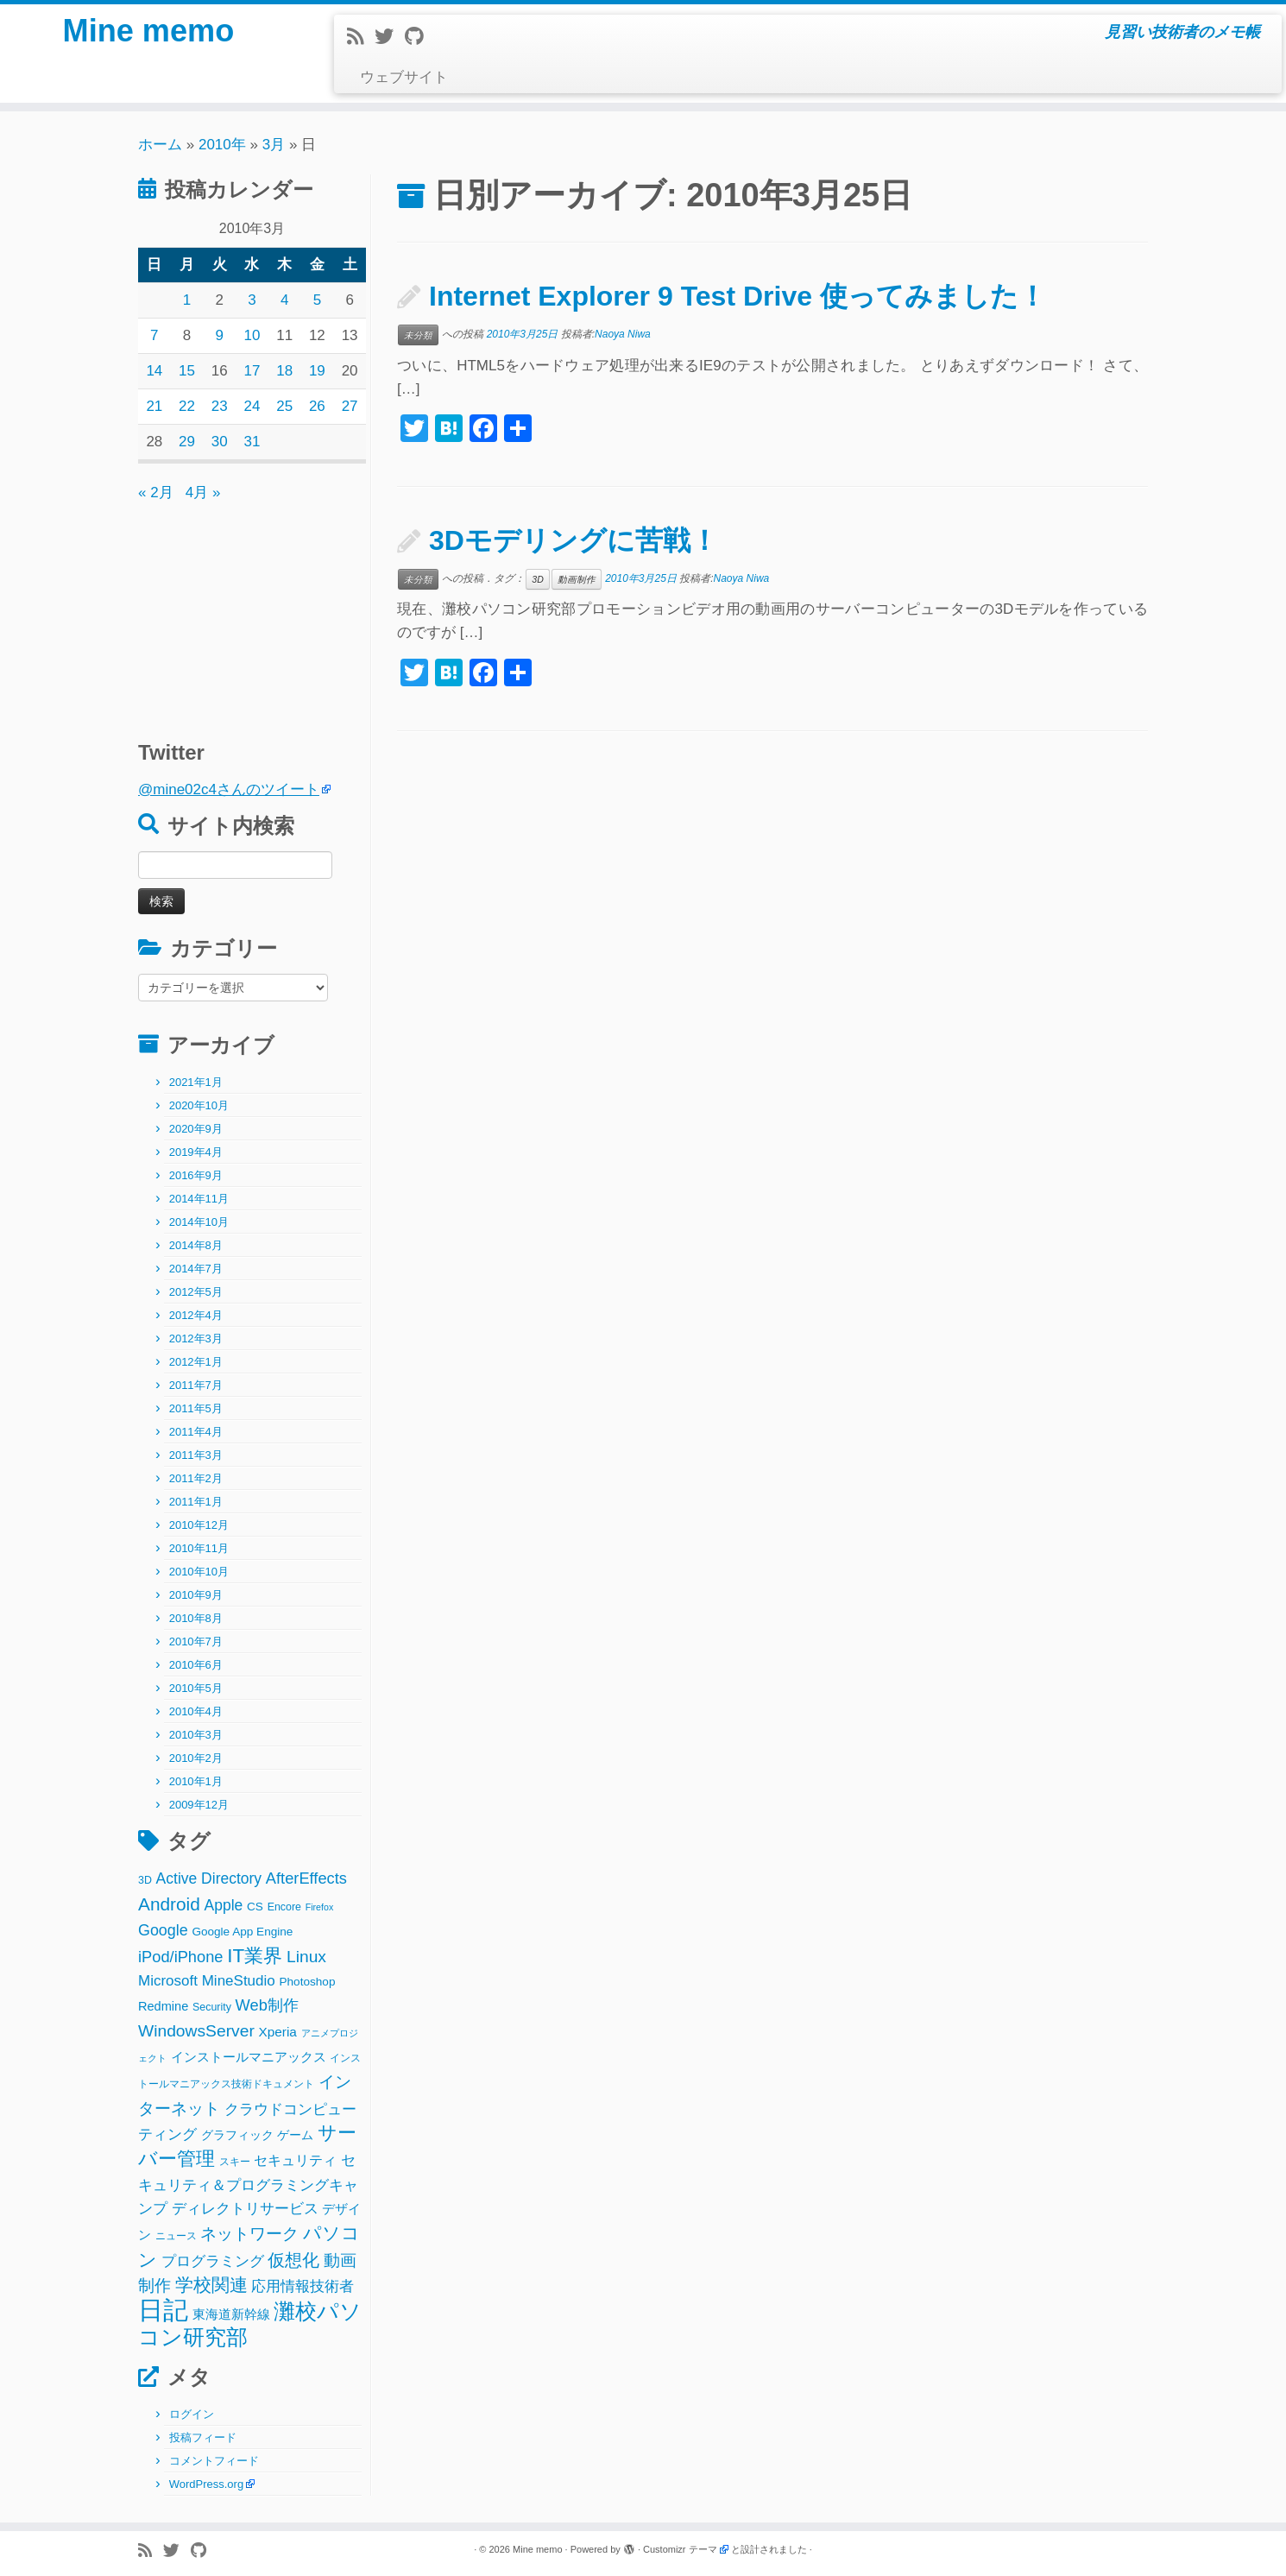 The image size is (1286, 2576). I want to click on 19 [2010年3月19日 に投稿を公開], so click(317, 371).